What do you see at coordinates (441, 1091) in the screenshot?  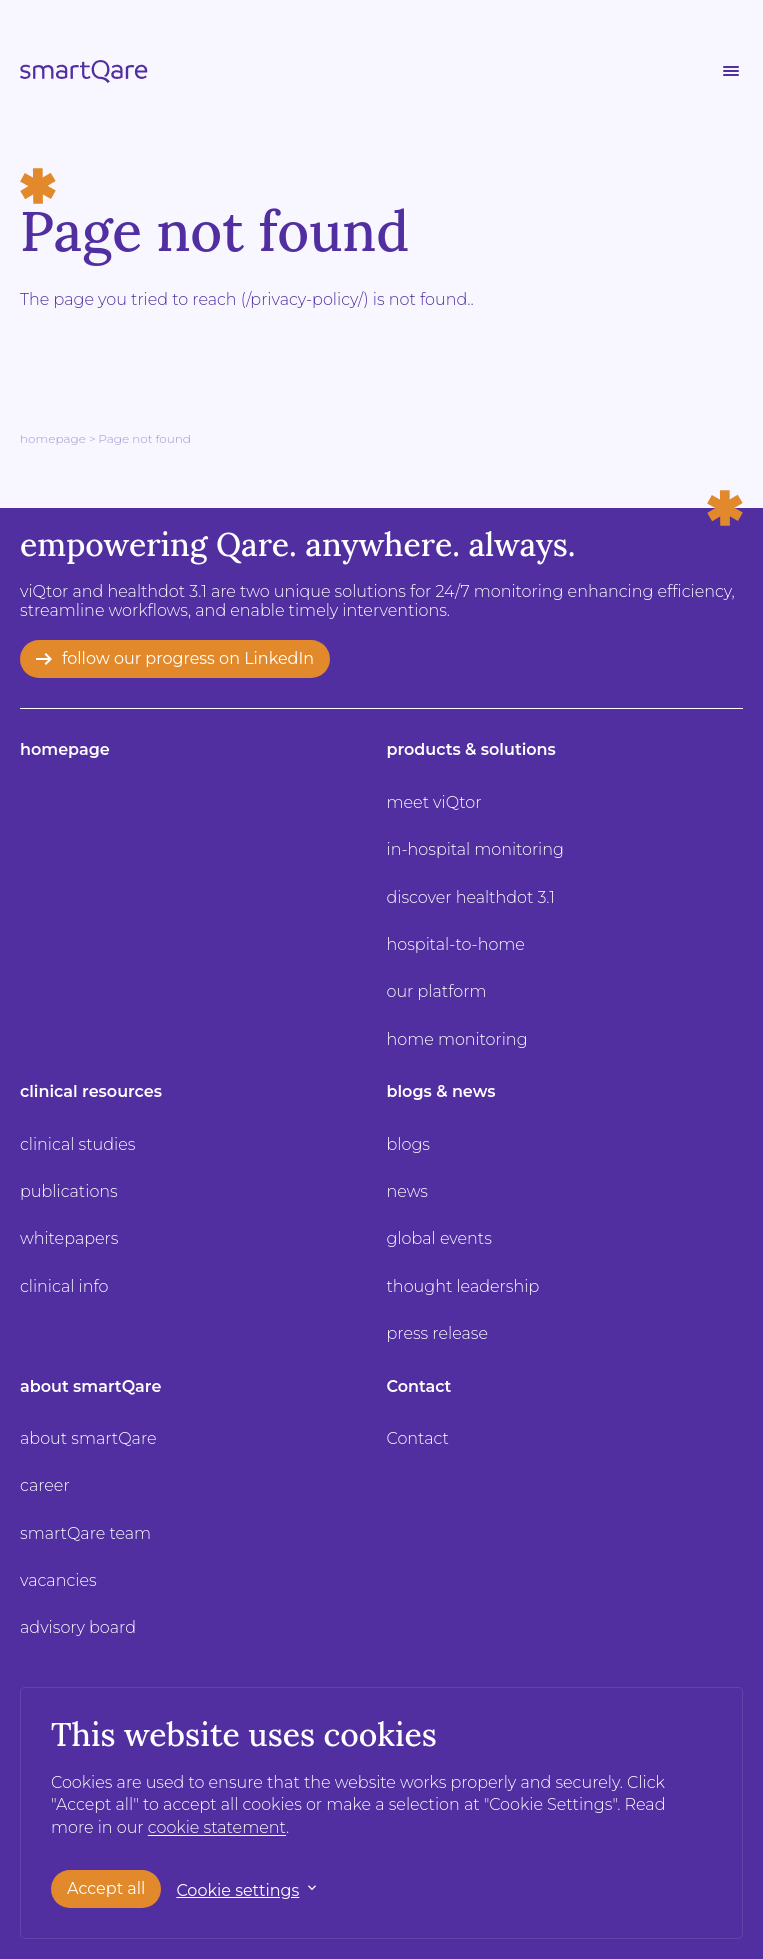 I see `blogs & news` at bounding box center [441, 1091].